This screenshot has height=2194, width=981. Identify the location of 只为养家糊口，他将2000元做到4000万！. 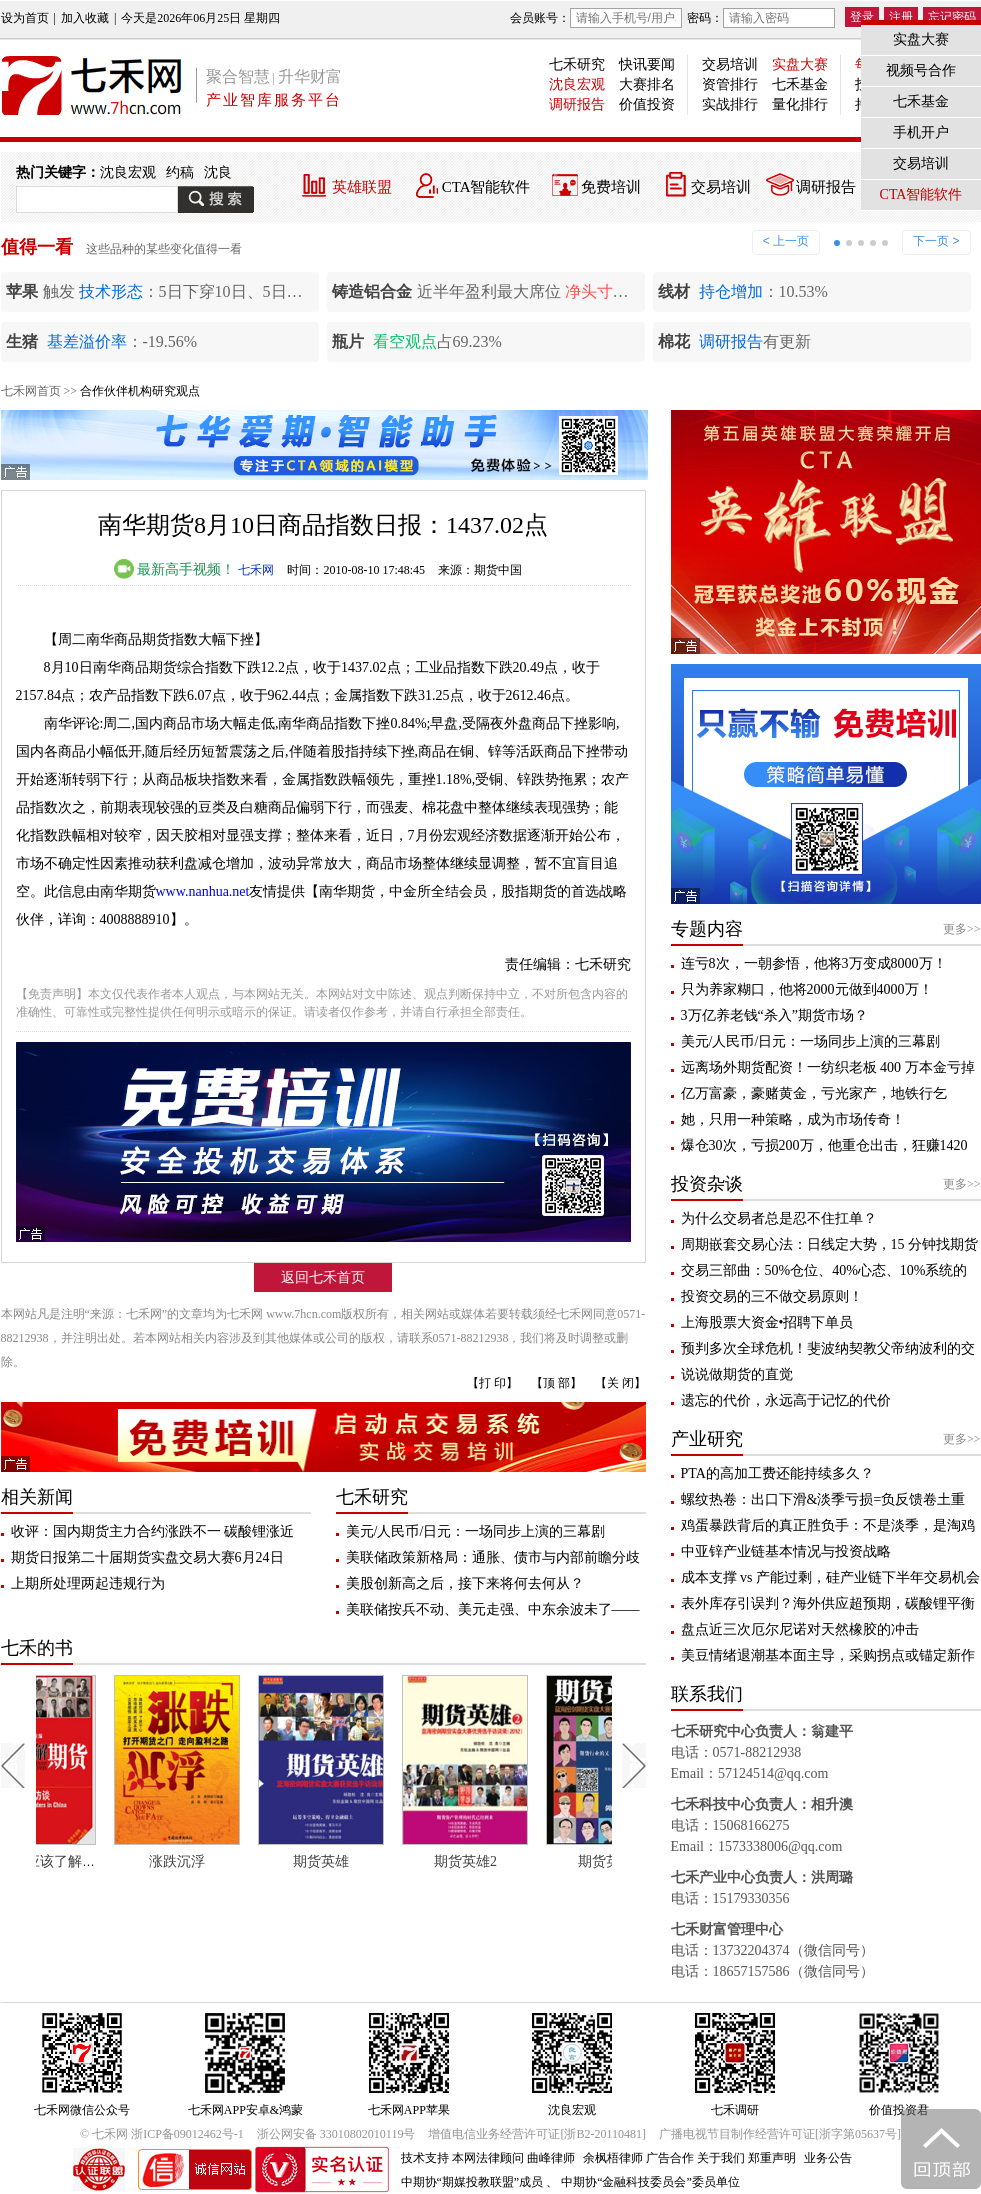
(807, 989).